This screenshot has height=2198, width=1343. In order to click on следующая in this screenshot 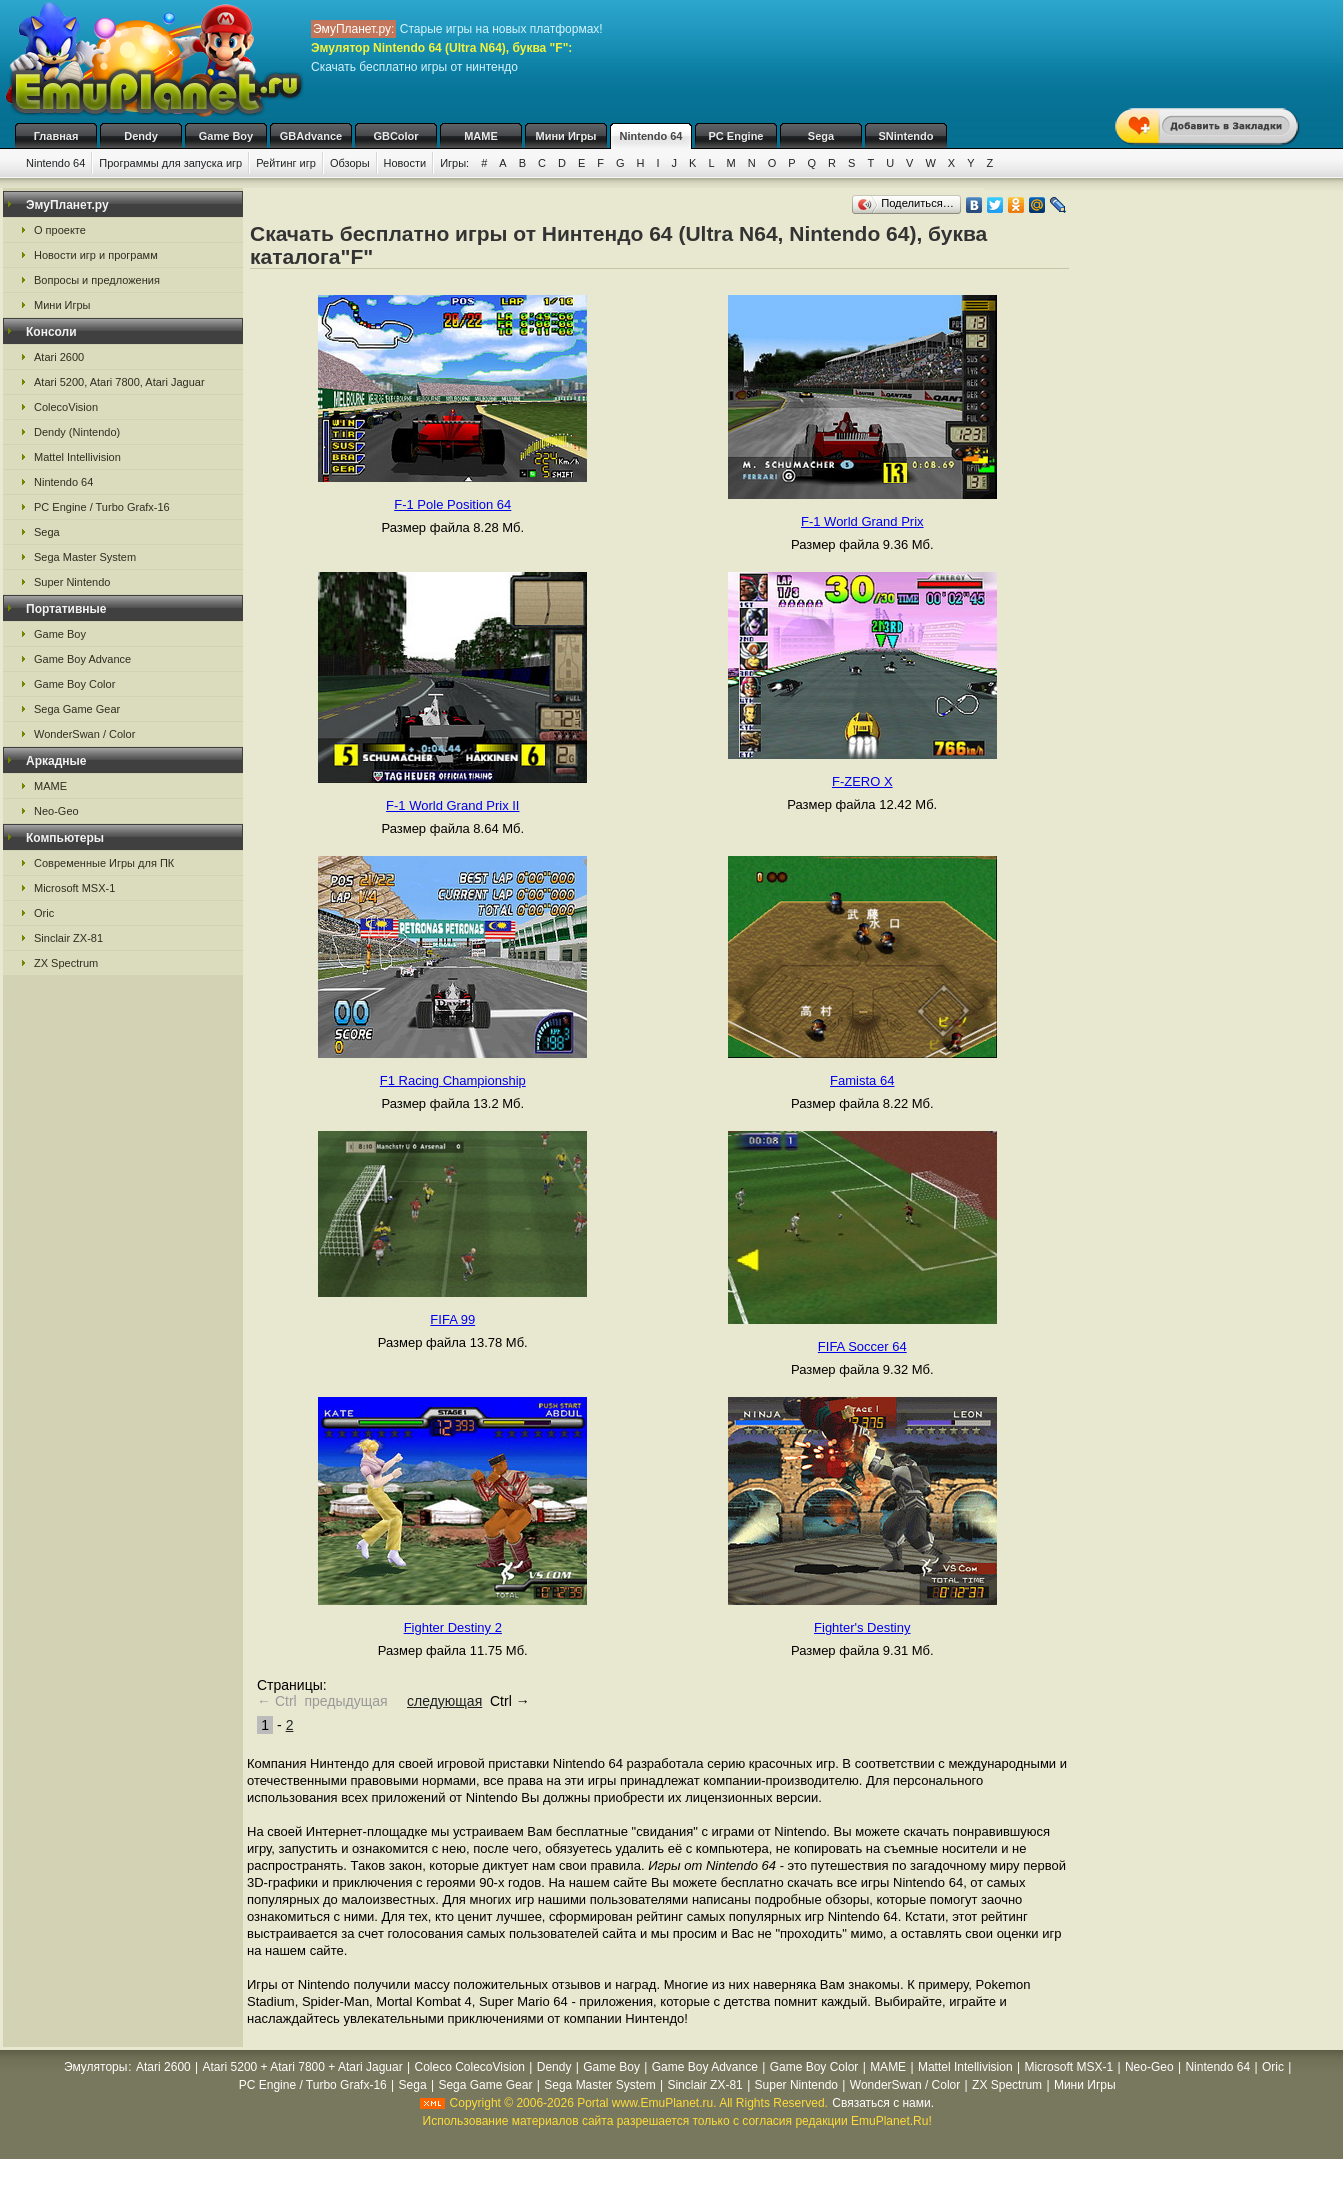, I will do `click(444, 1701)`.